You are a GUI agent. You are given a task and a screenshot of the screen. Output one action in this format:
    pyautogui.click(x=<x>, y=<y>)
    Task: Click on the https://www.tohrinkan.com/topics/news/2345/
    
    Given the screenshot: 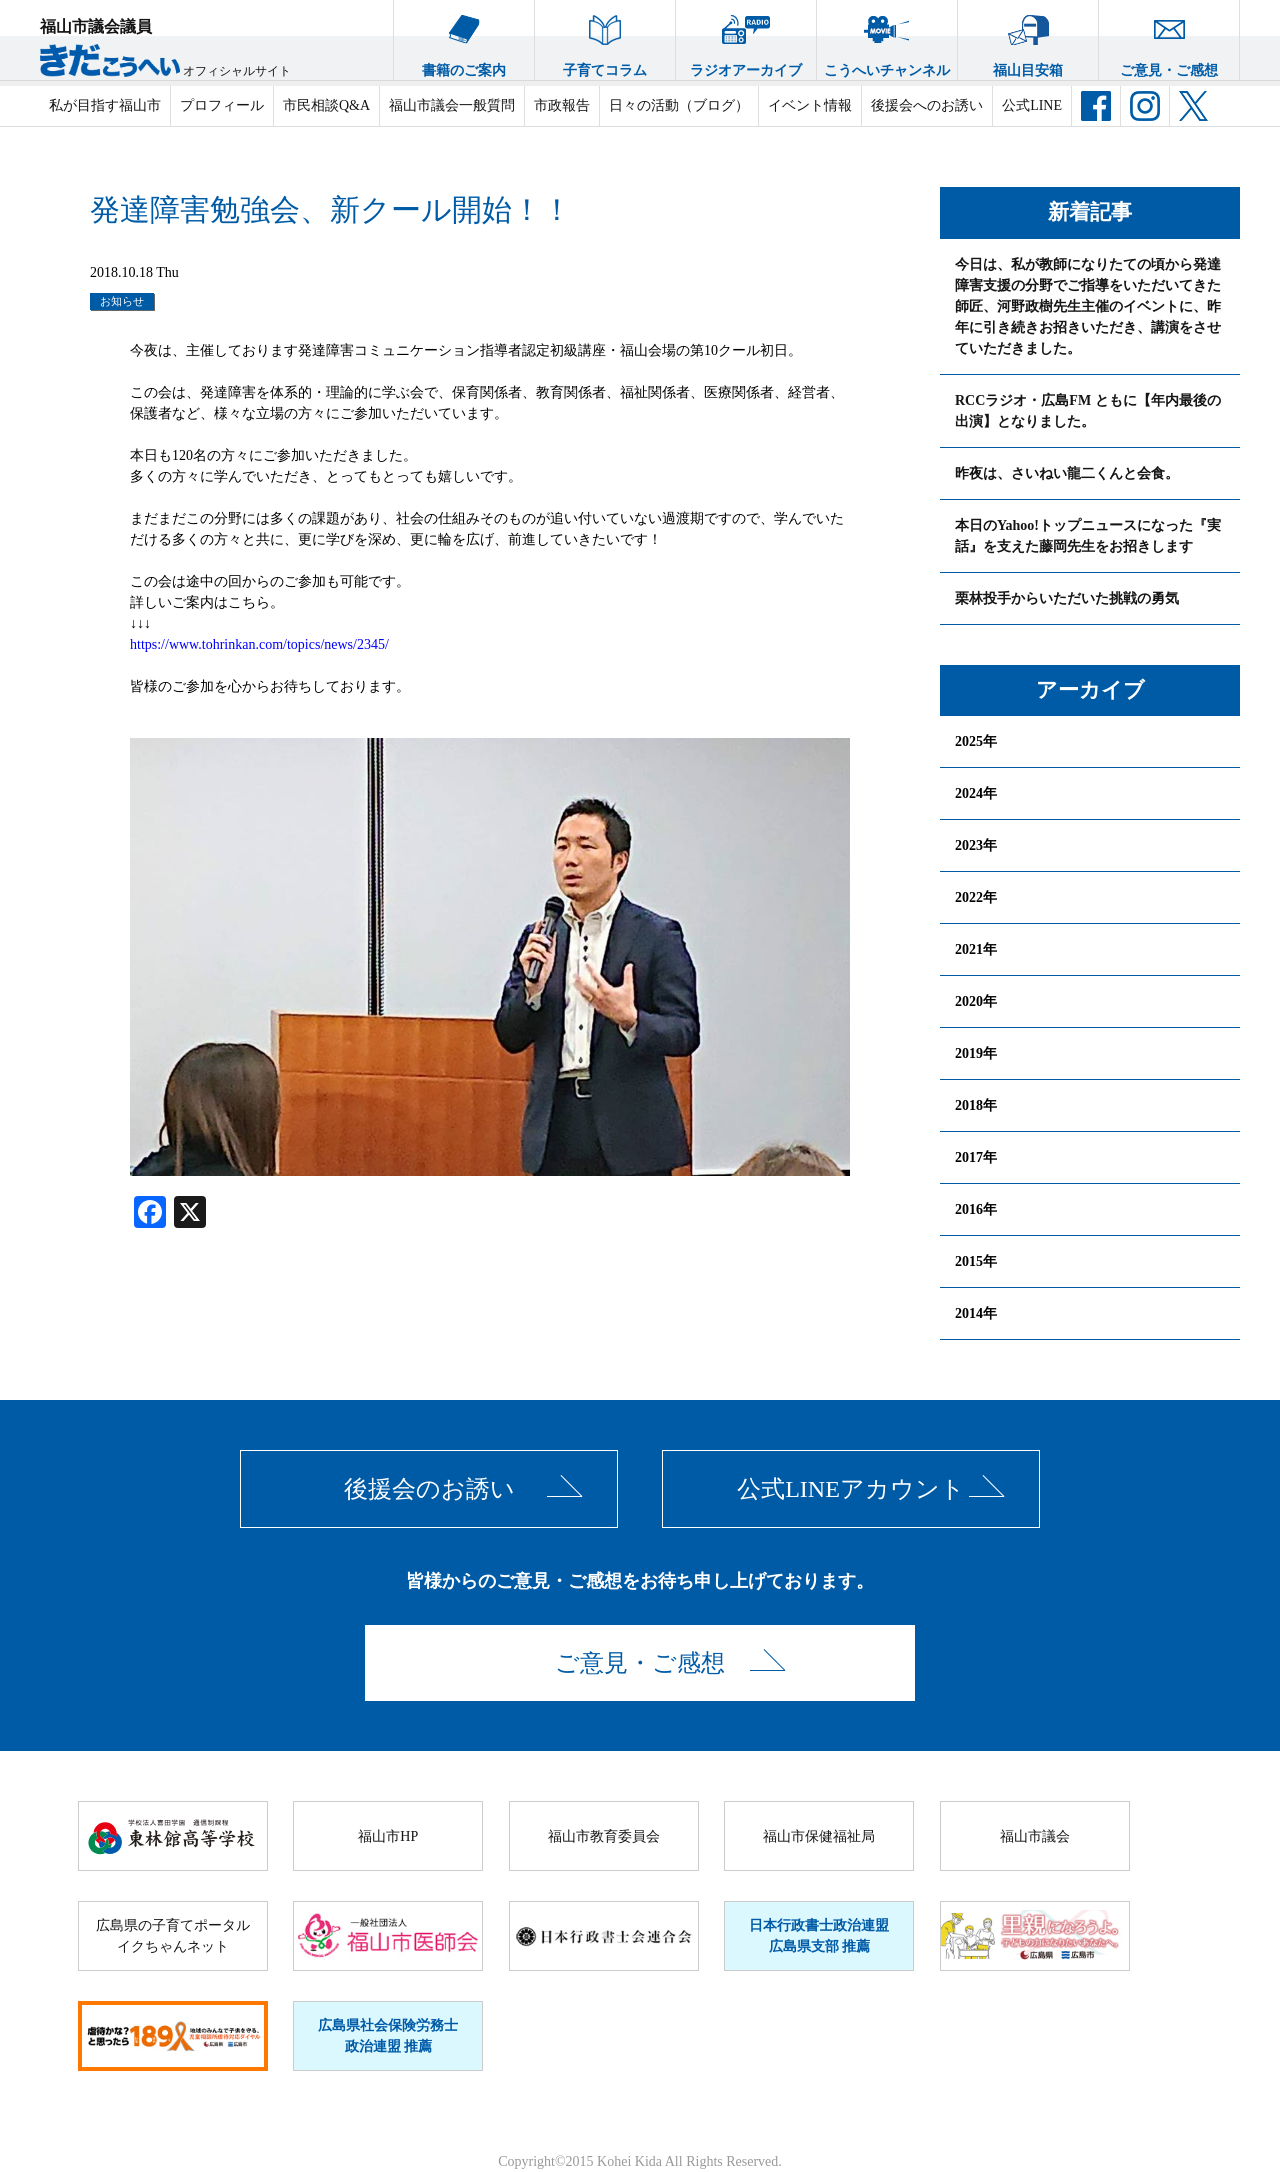 What is the action you would take?
    pyautogui.click(x=259, y=644)
    